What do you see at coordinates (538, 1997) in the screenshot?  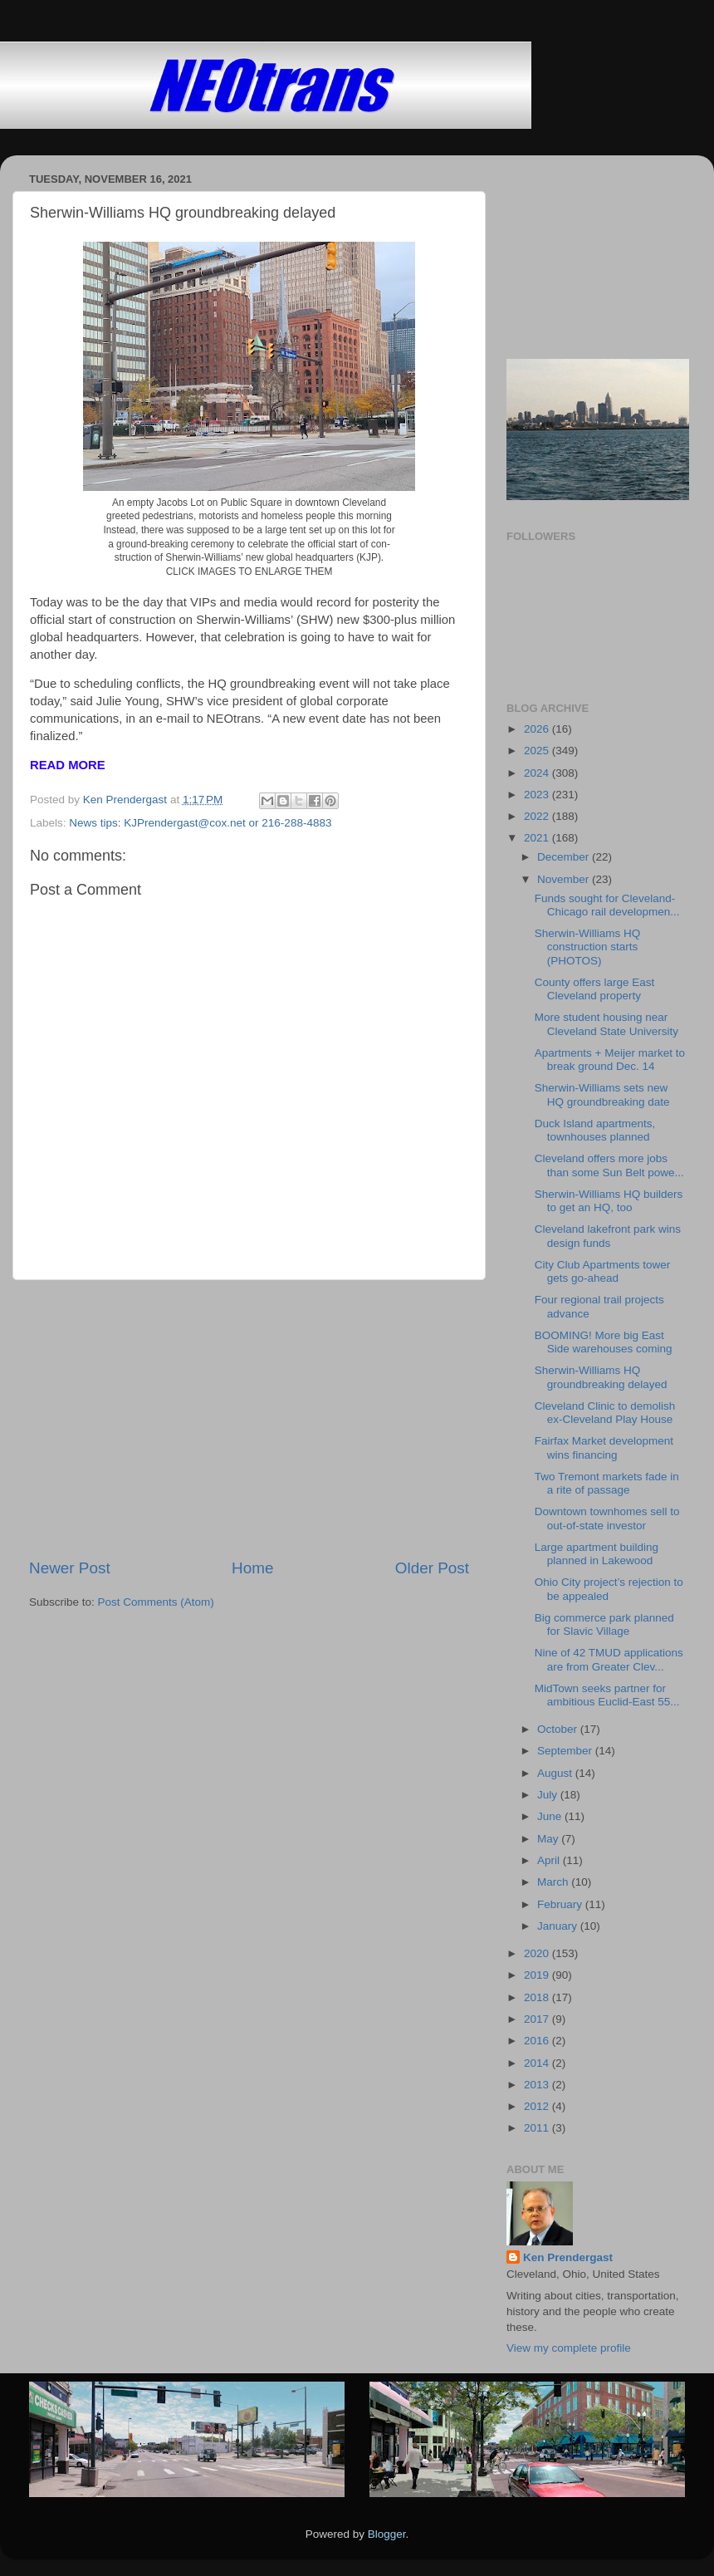 I see `2018` at bounding box center [538, 1997].